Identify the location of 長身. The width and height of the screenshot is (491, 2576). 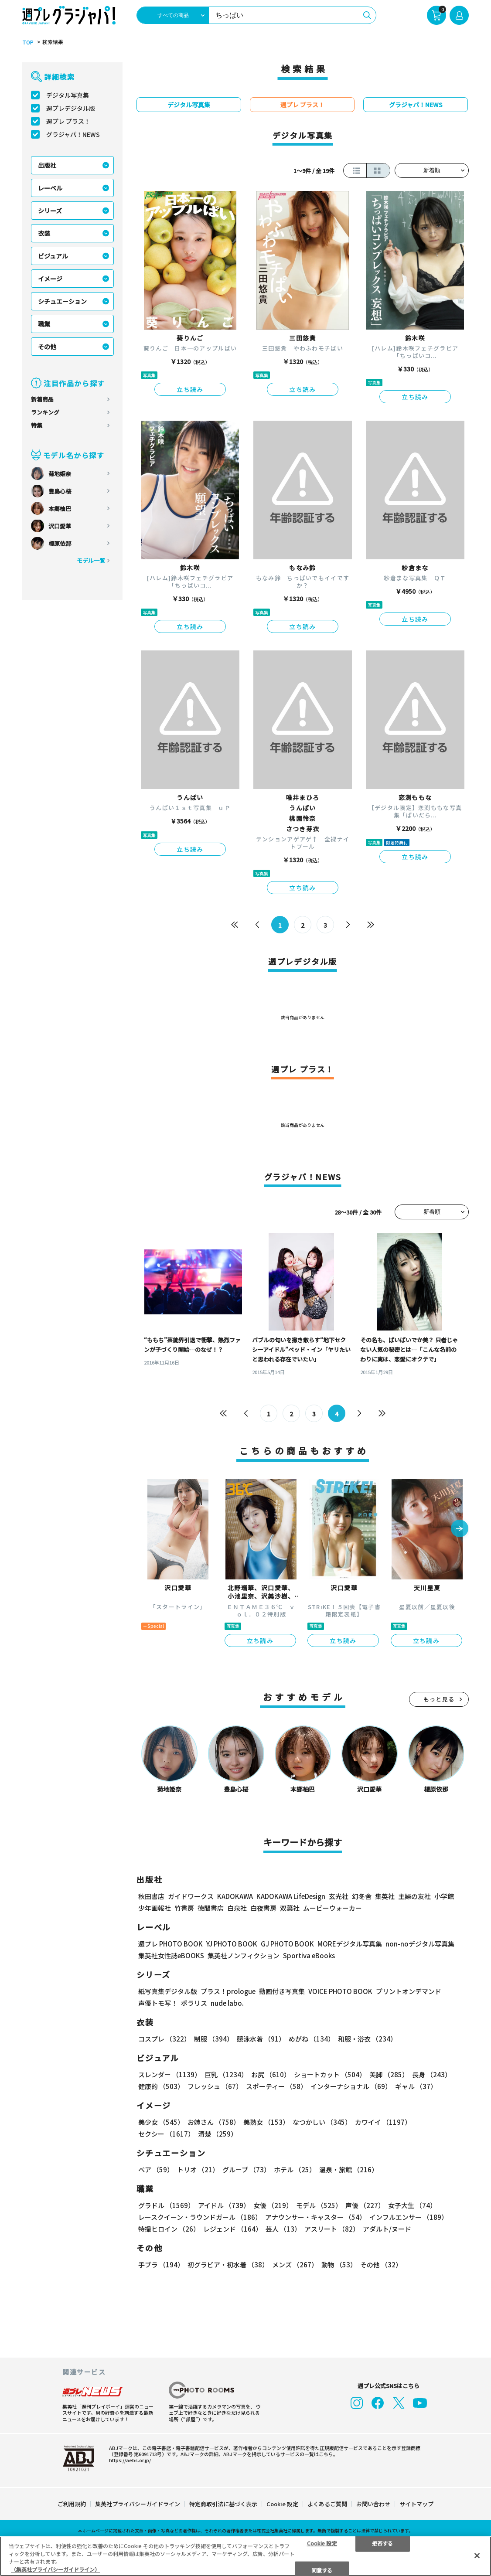
(431, 2074).